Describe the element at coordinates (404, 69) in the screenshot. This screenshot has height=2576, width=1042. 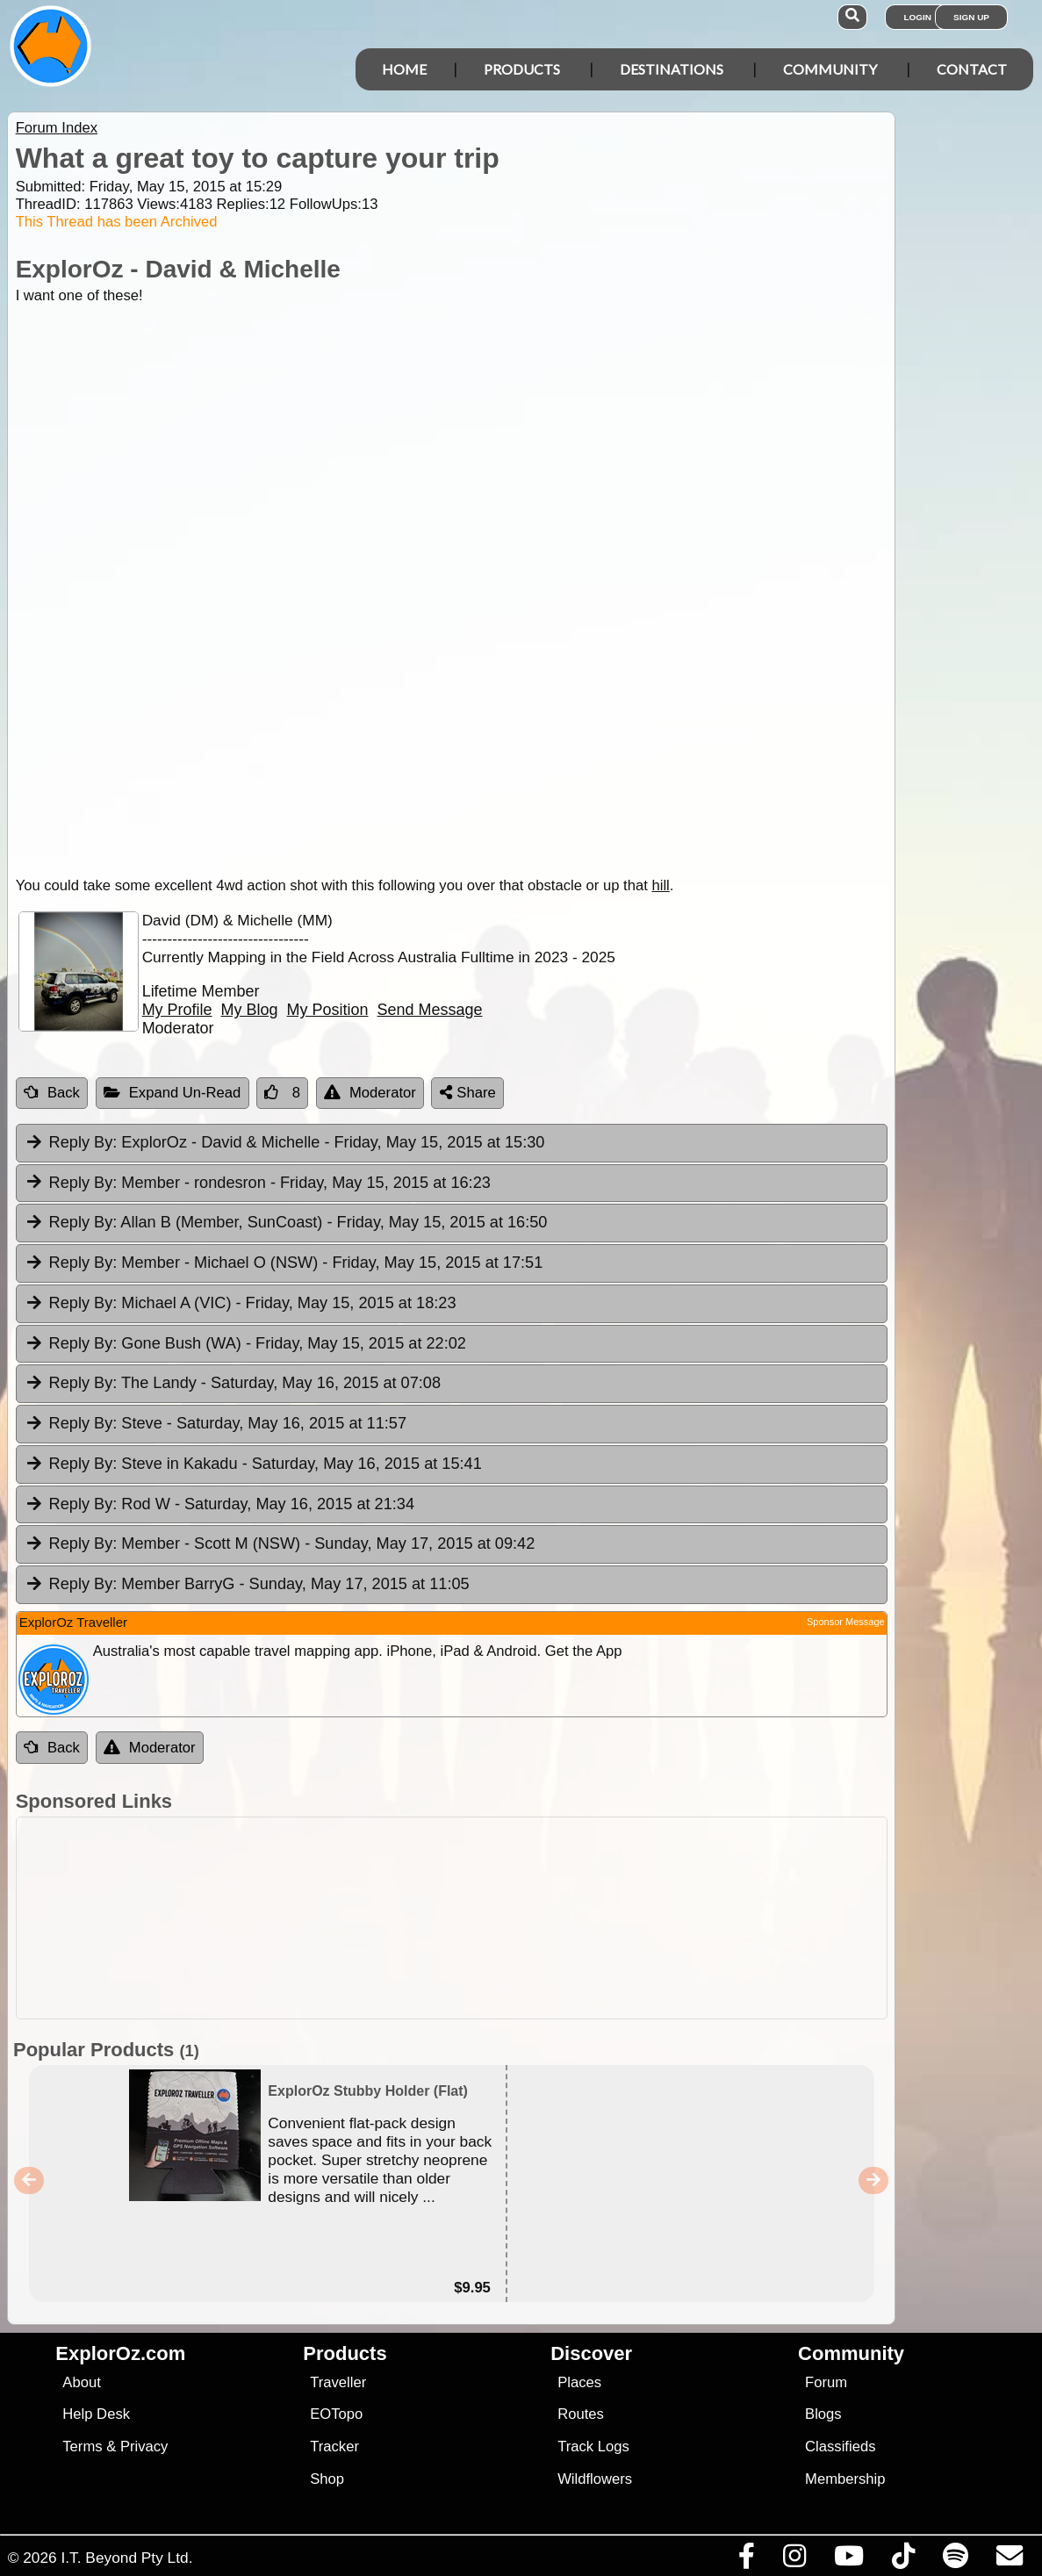
I see `Home` at that location.